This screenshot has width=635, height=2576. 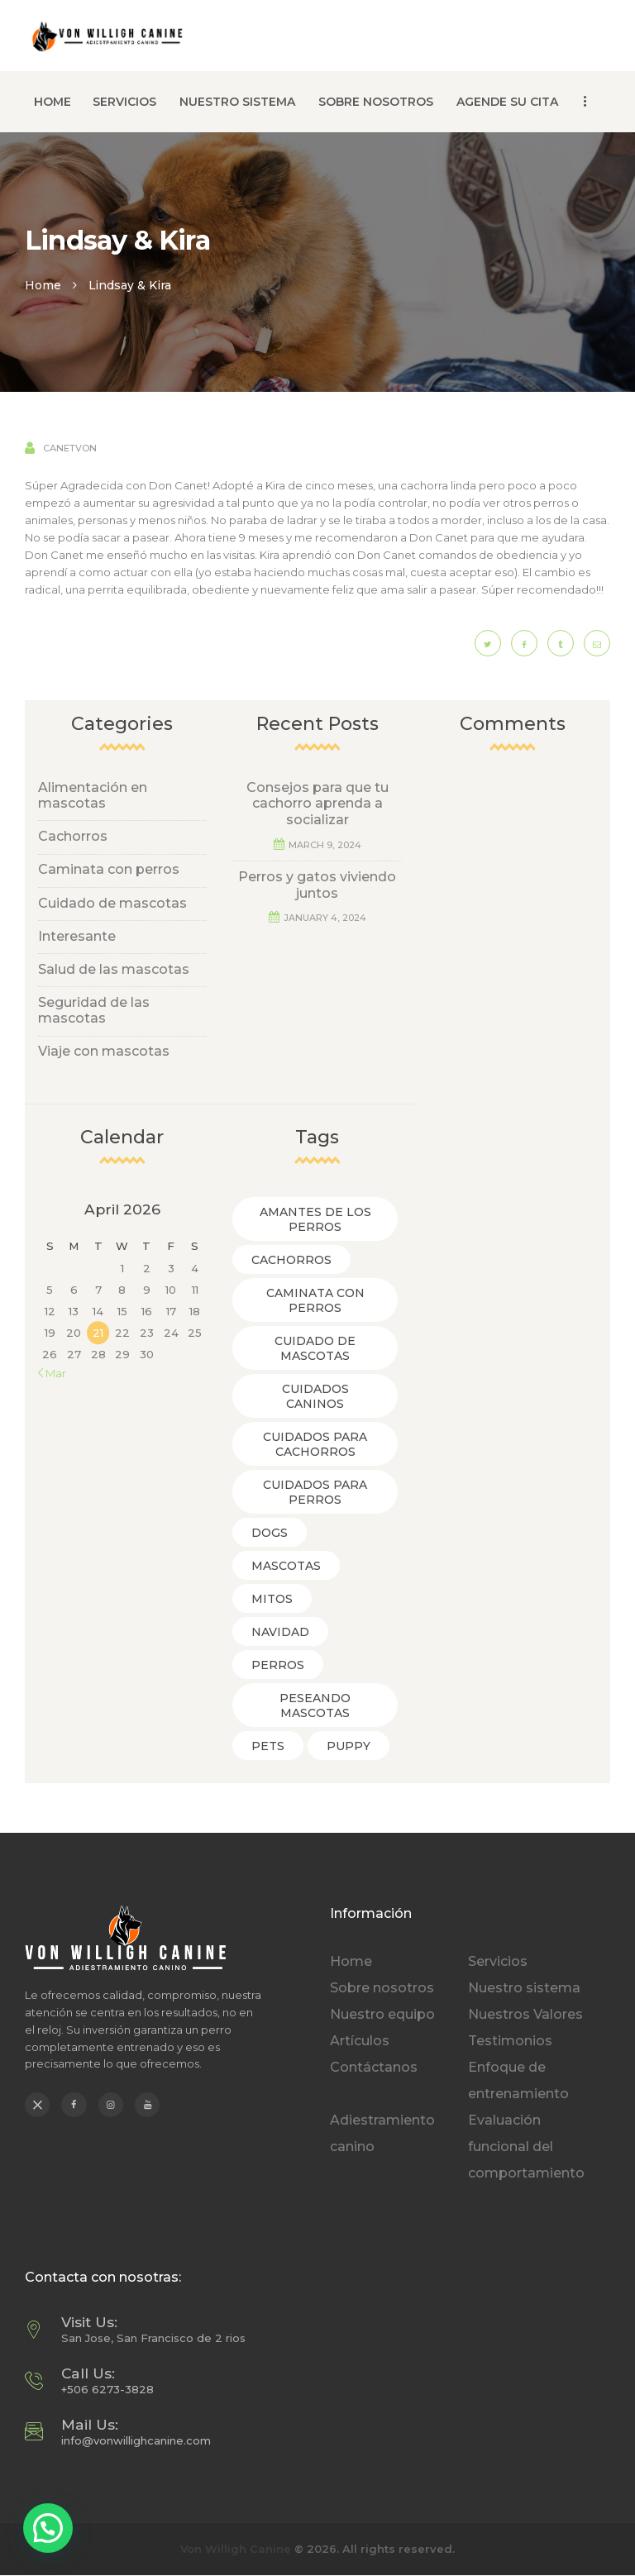 I want to click on puppy [puppy (5 items)], so click(x=348, y=1746).